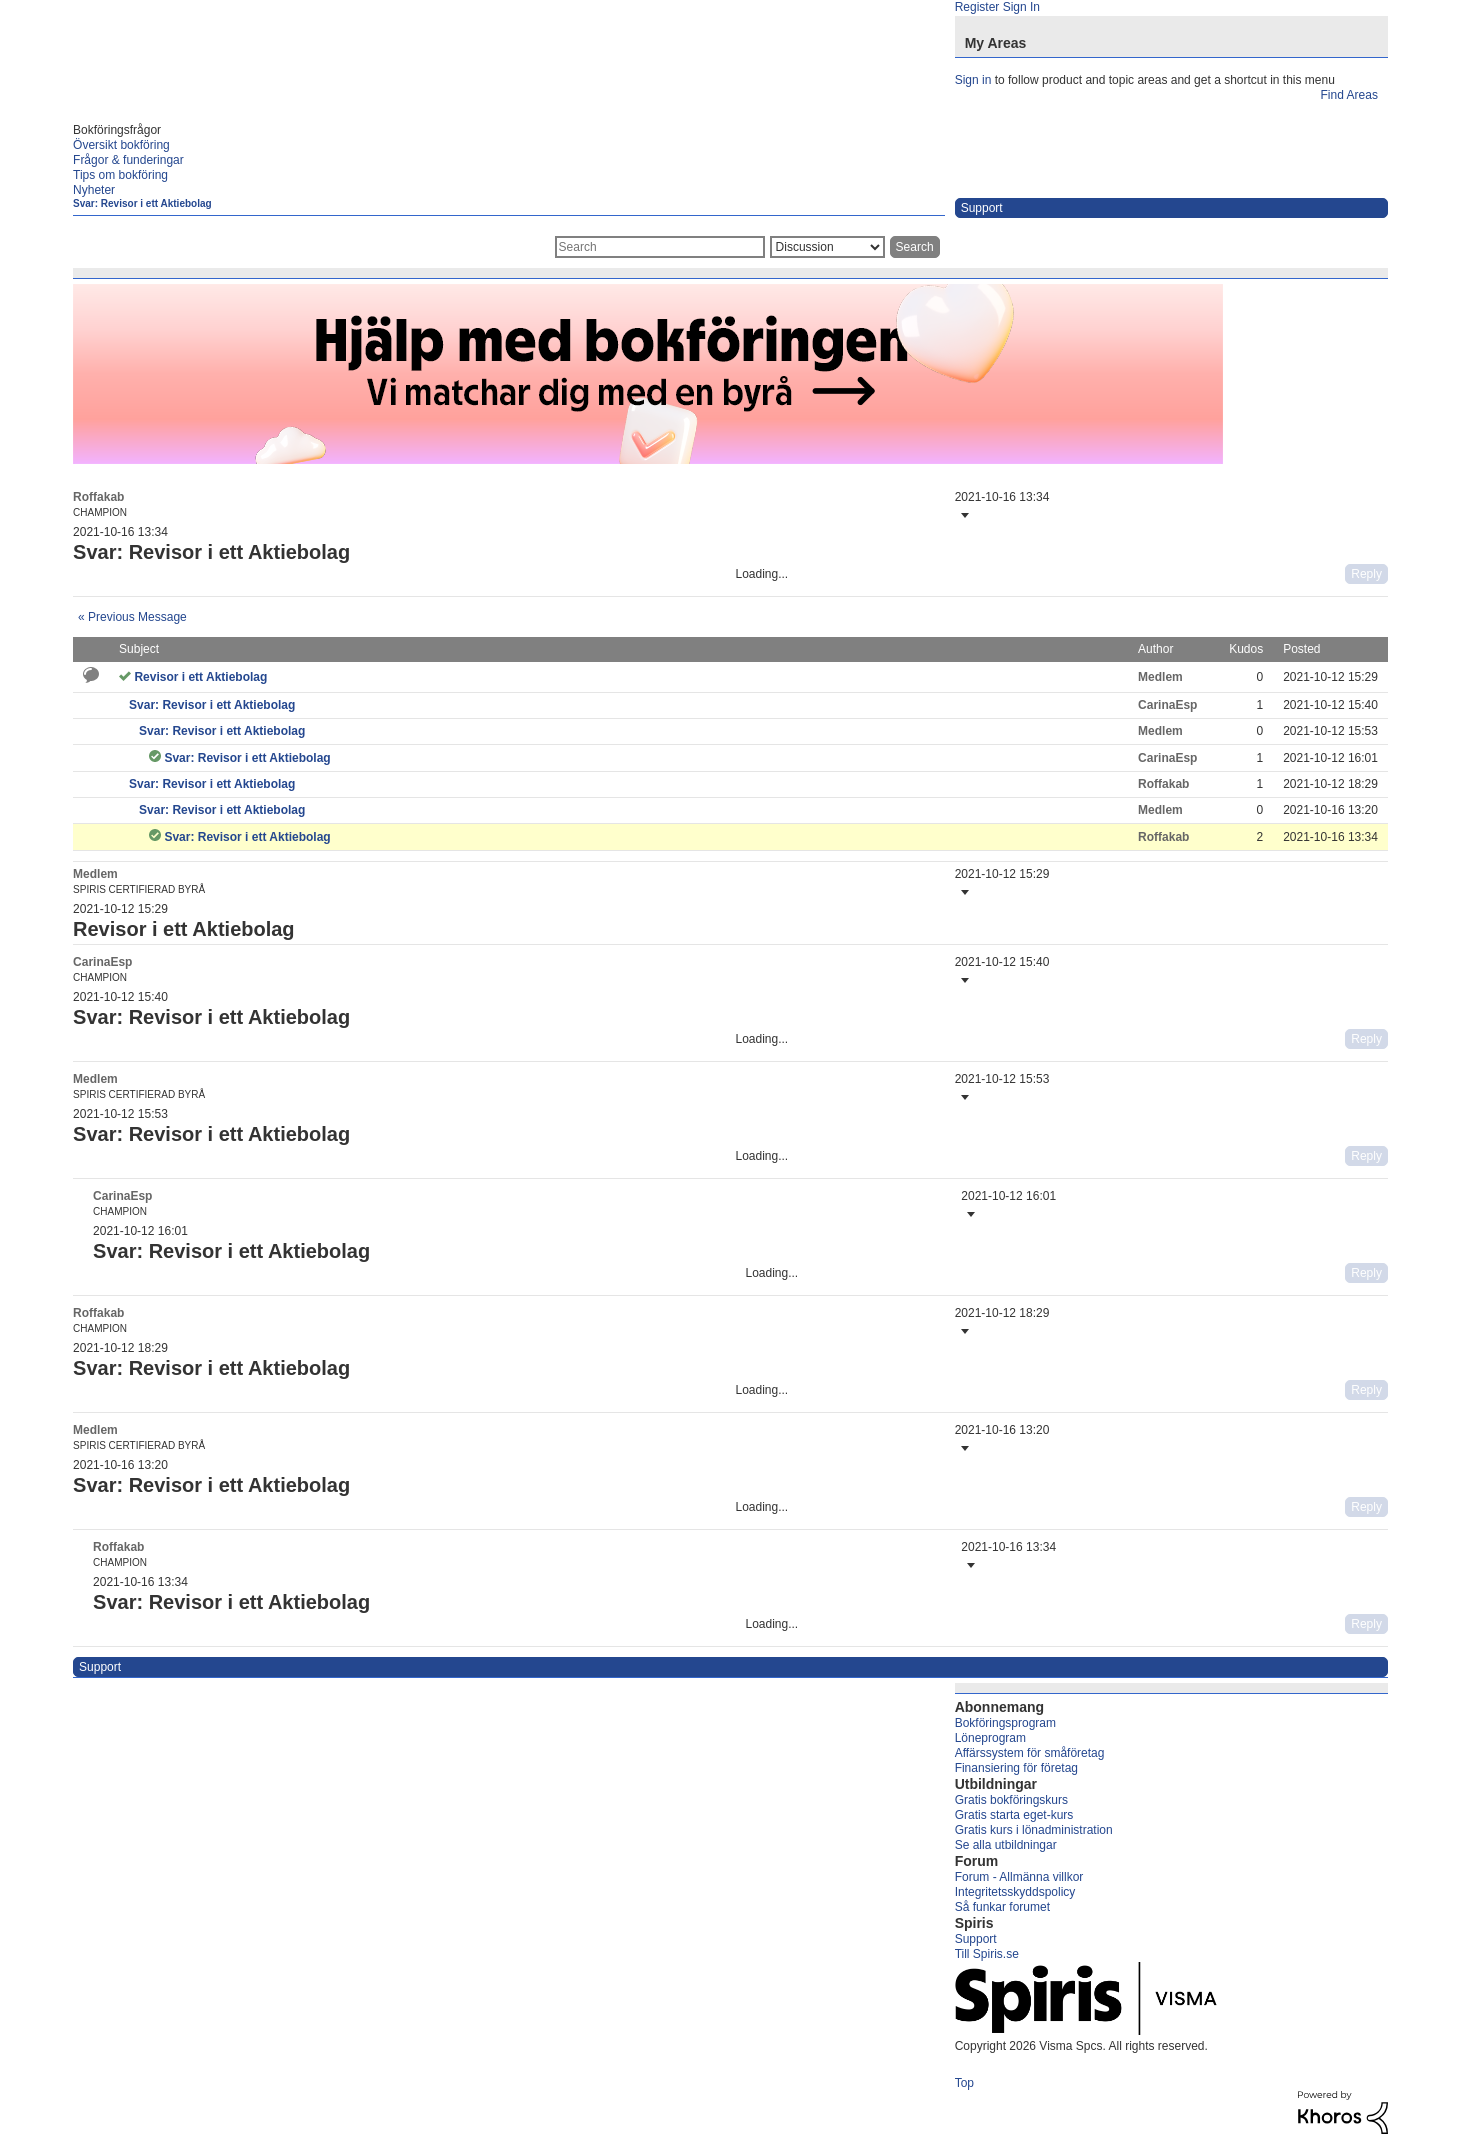  Describe the element at coordinates (117, 130) in the screenshot. I see `Bokföringsfrågor` at that location.